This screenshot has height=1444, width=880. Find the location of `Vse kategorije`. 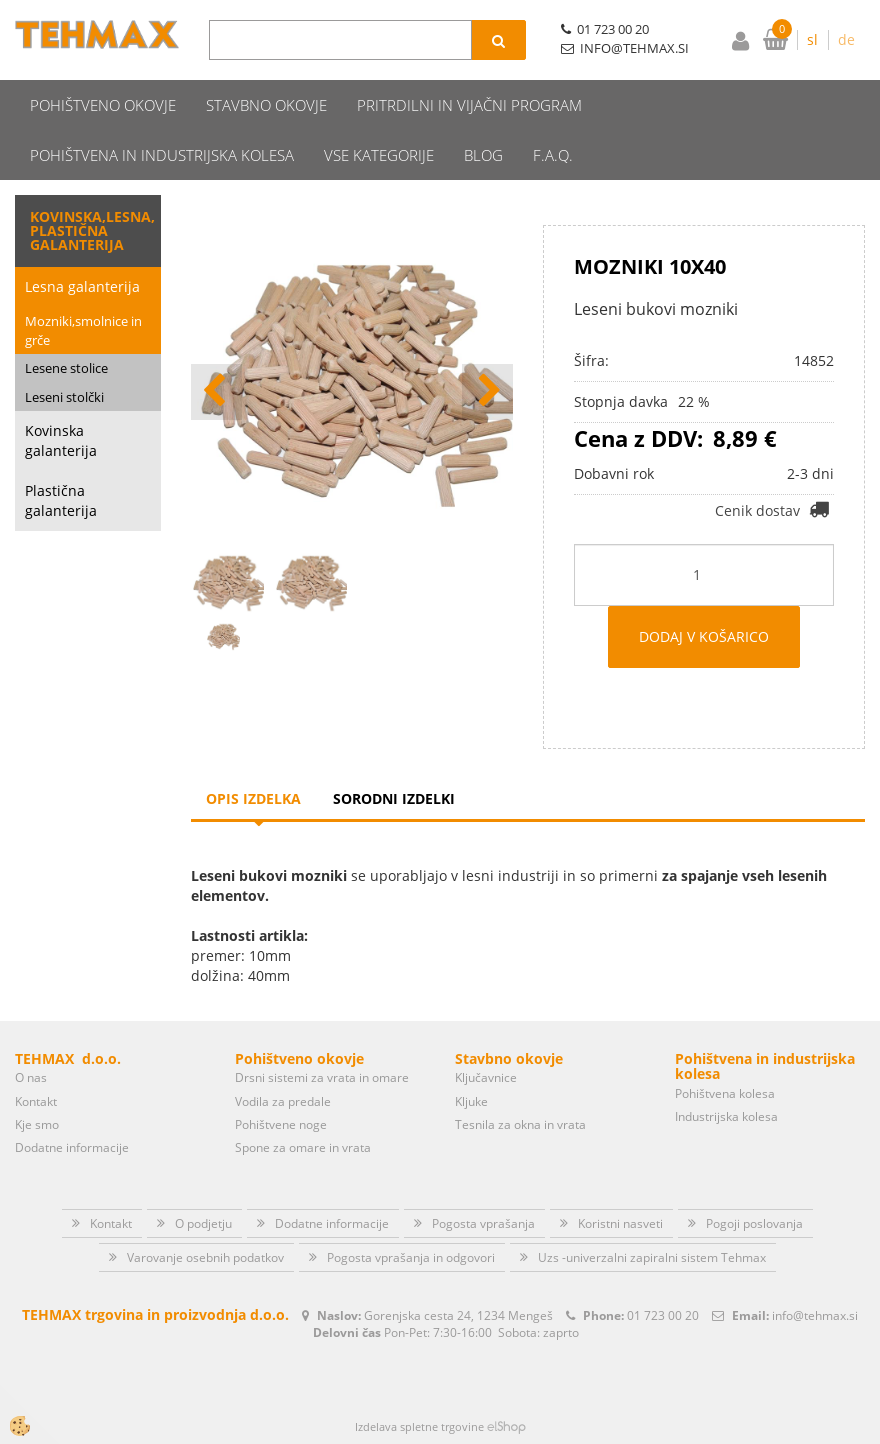

Vse kategorije is located at coordinates (379, 155).